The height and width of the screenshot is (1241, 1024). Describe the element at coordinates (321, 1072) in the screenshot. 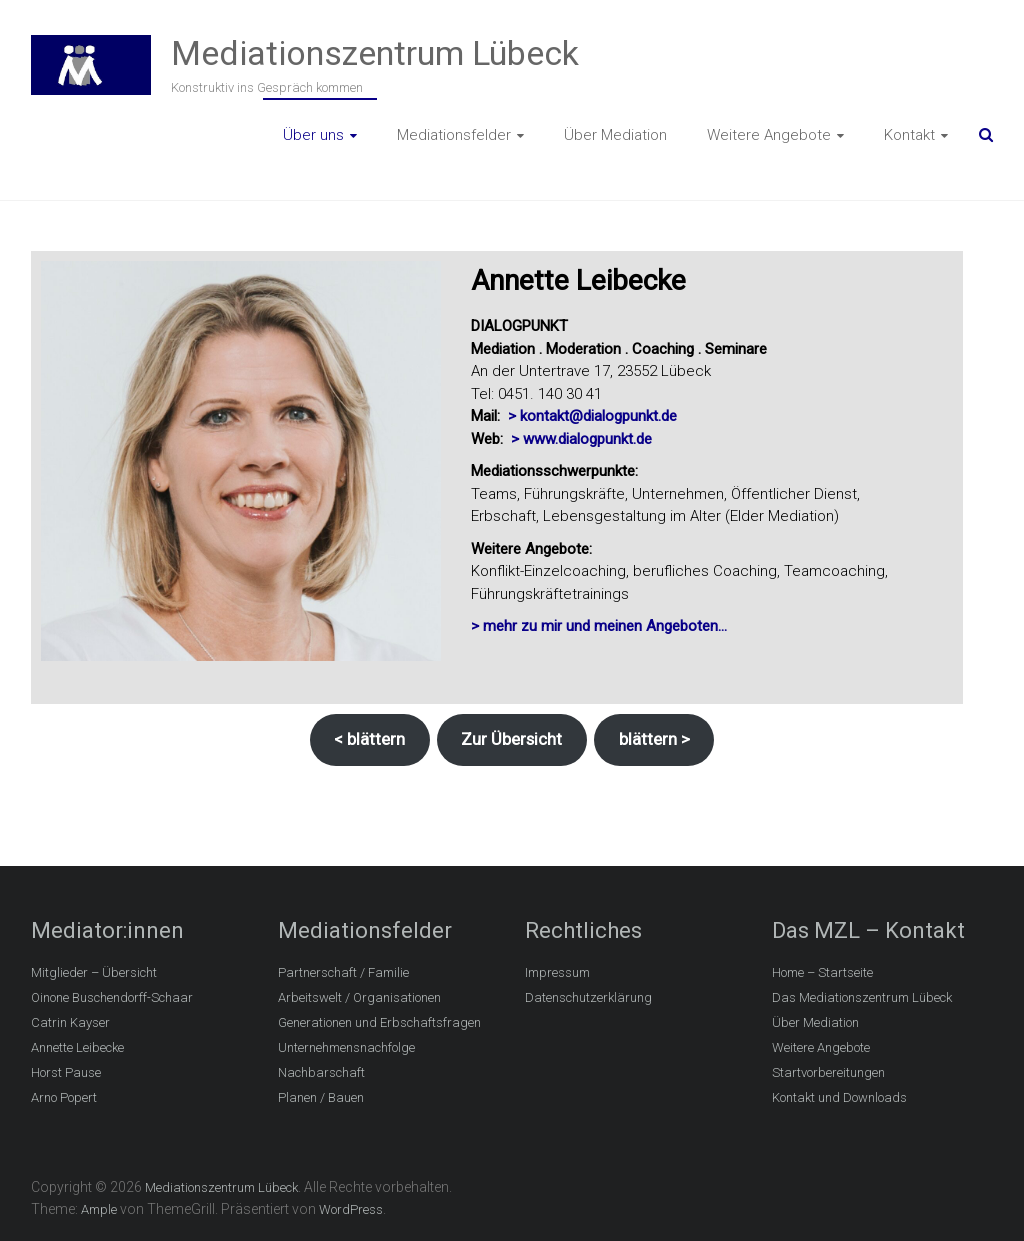

I see `Nachbarschaft` at that location.